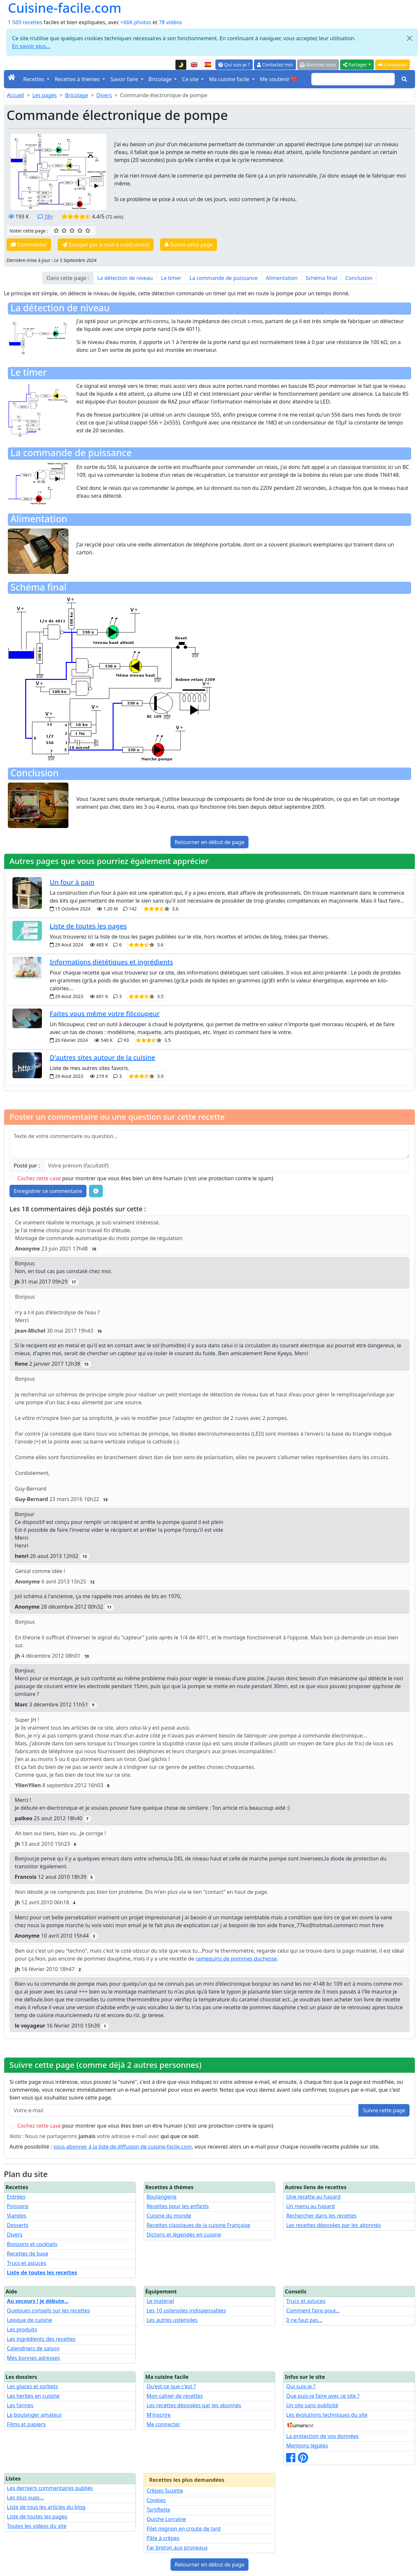  What do you see at coordinates (310, 2206) in the screenshot?
I see `Un menu au hasard` at bounding box center [310, 2206].